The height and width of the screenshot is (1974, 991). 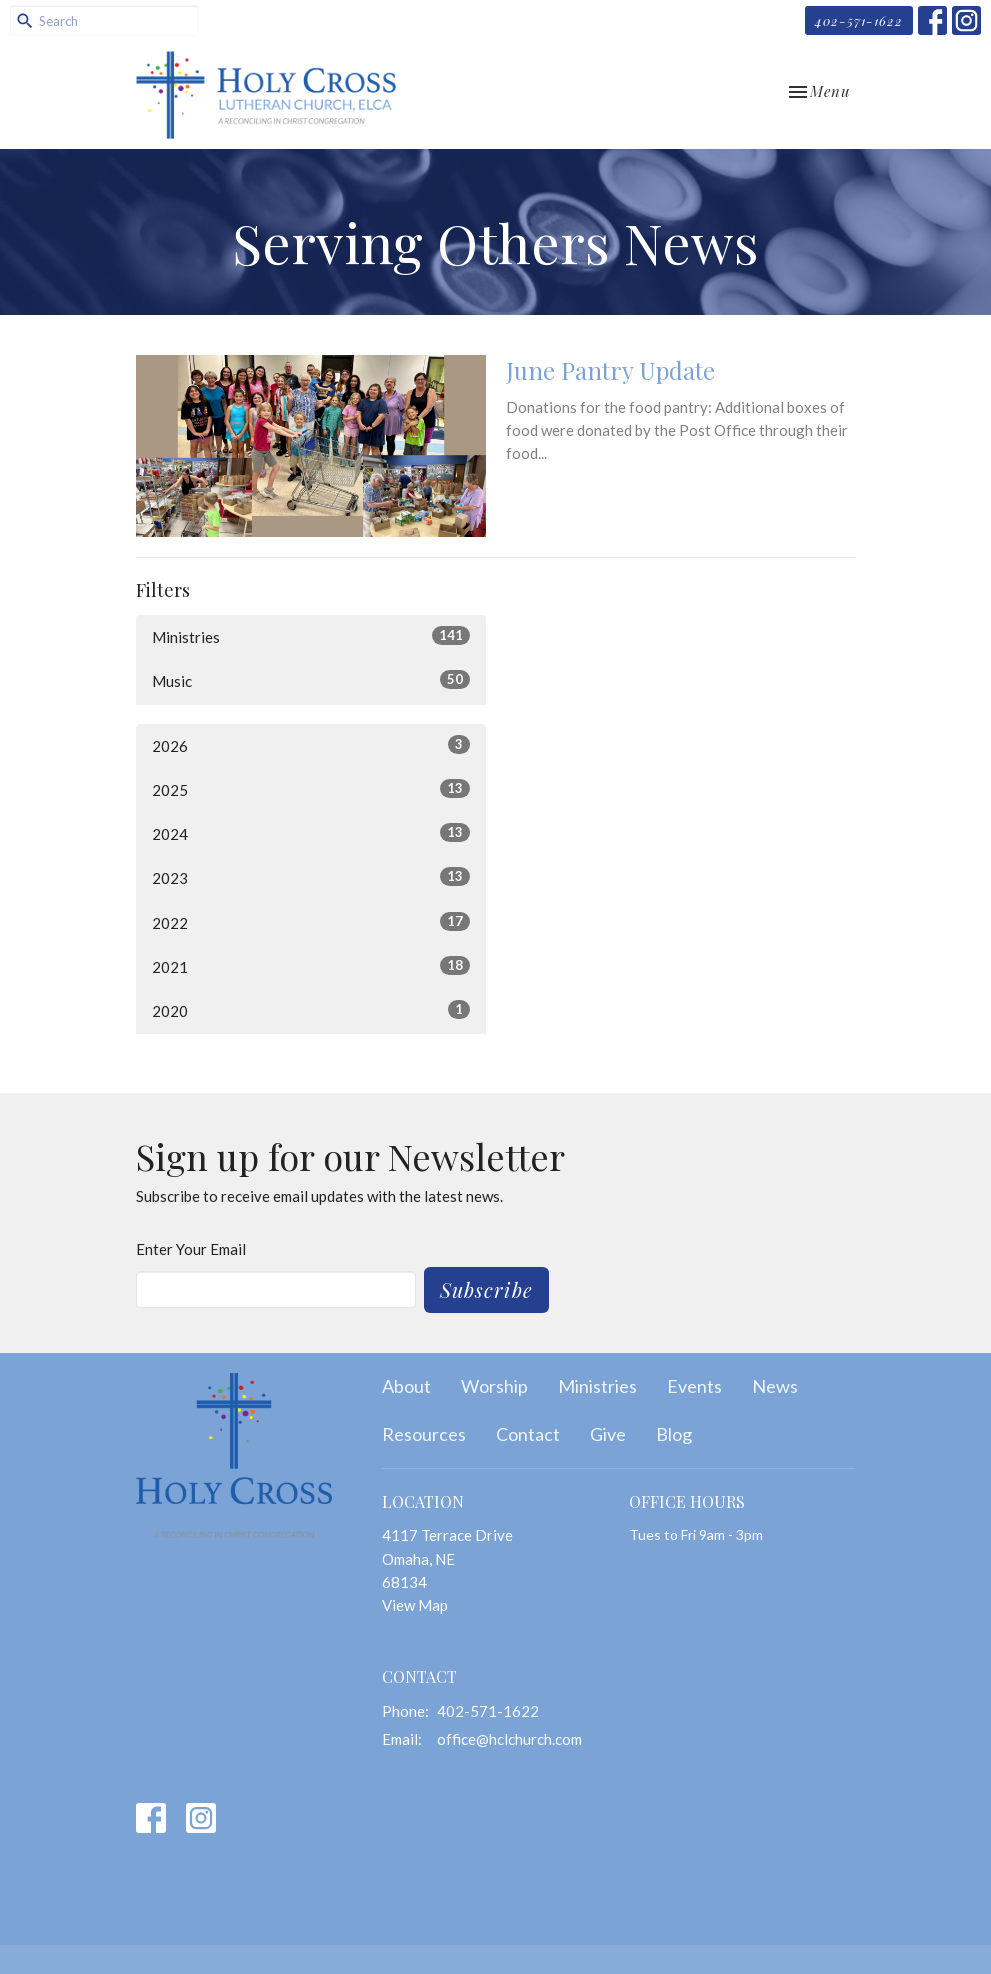 What do you see at coordinates (694, 1386) in the screenshot?
I see `Events` at bounding box center [694, 1386].